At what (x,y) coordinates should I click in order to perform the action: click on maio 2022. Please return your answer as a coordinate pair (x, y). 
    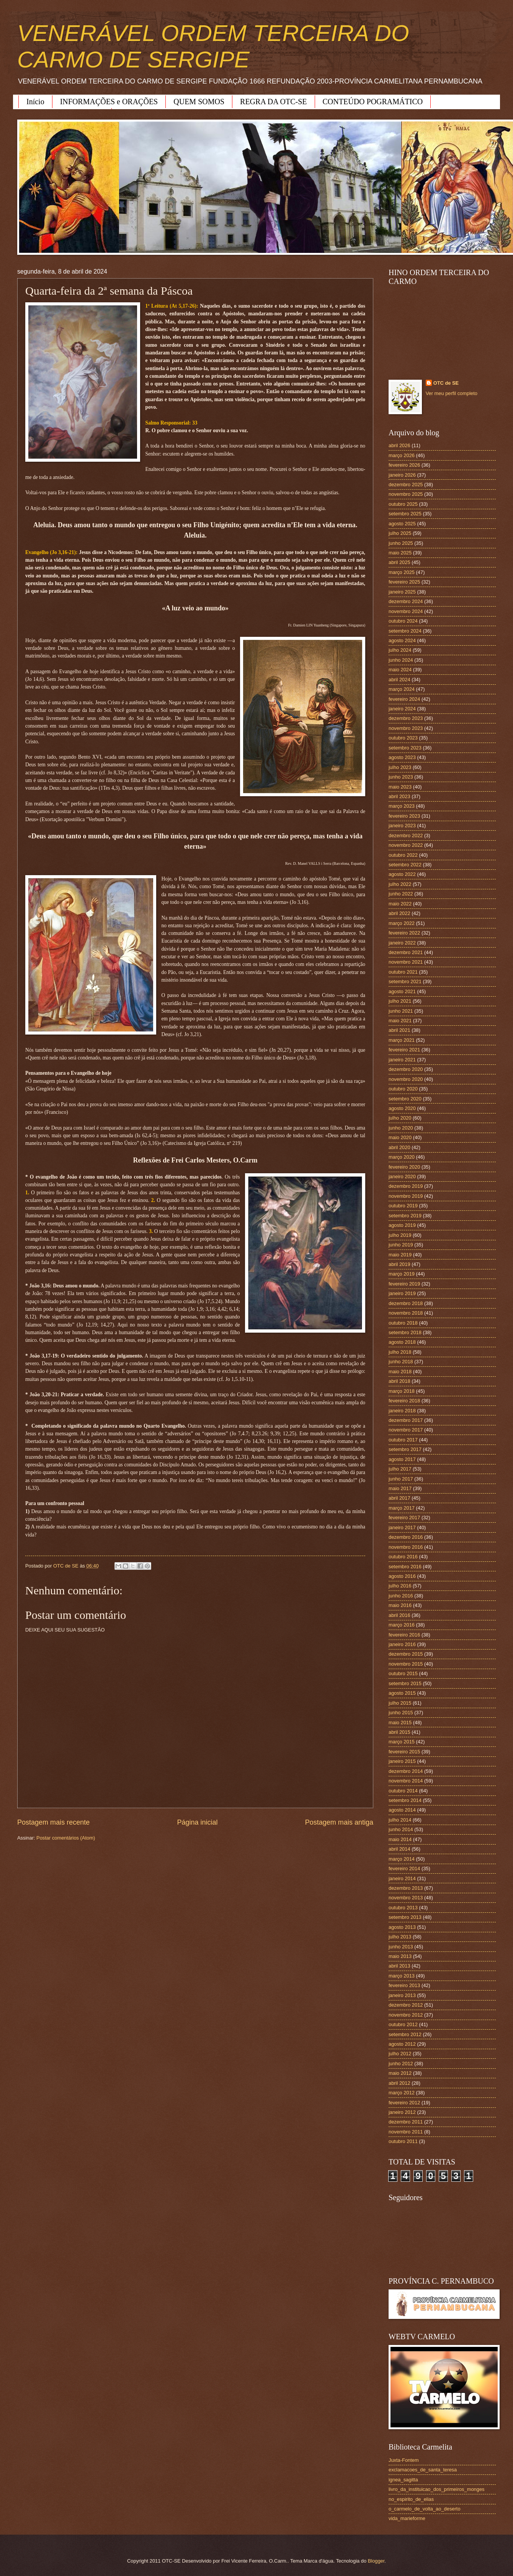
    Looking at the image, I should click on (400, 904).